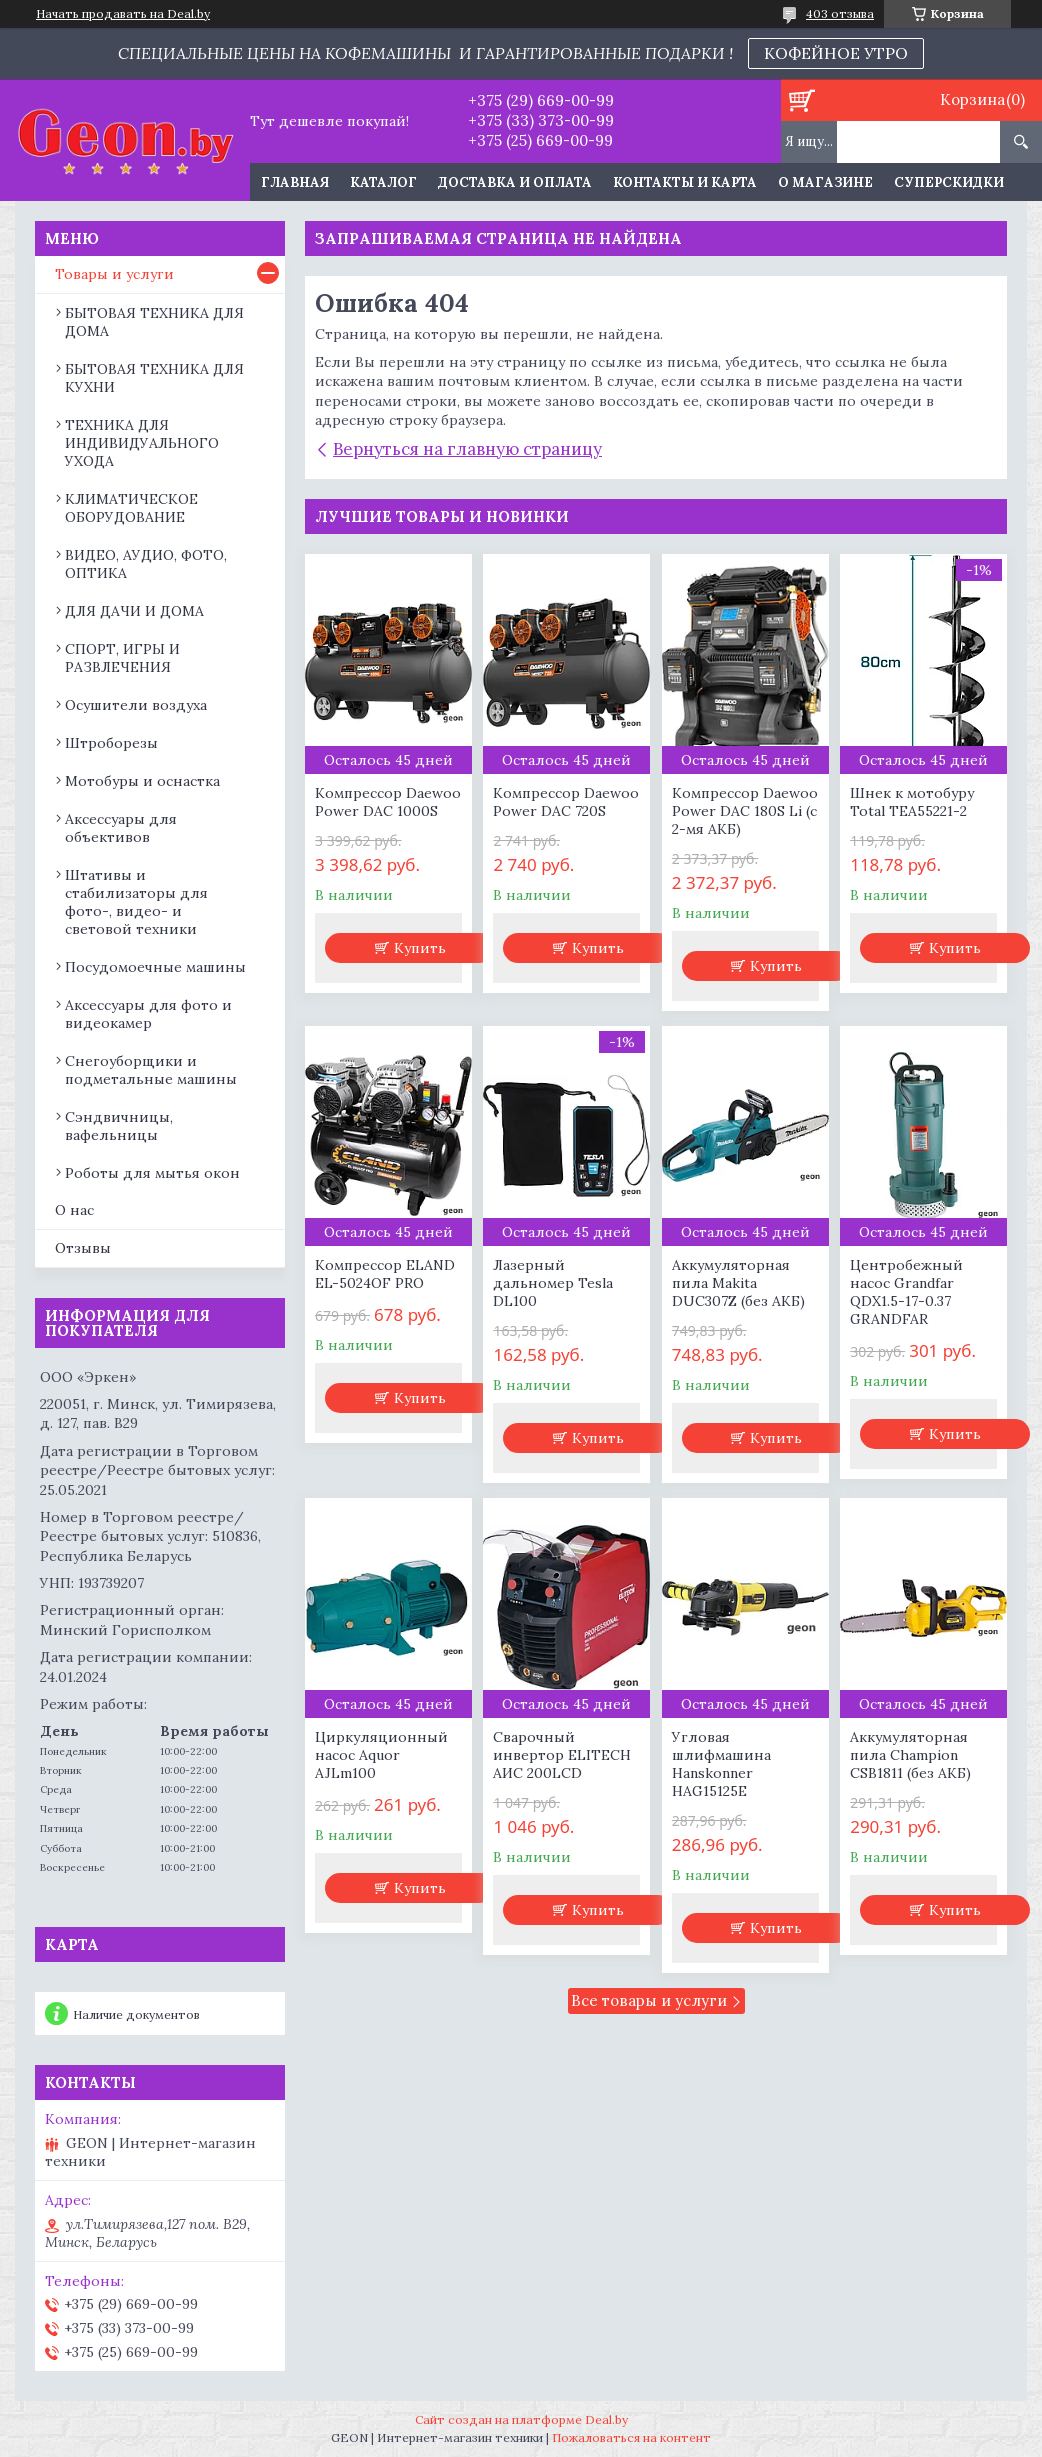 The height and width of the screenshot is (2457, 1042). What do you see at coordinates (745, 811) in the screenshot?
I see `Компрессор Daewoo Power DAC 180S Li (с 2-мя АКБ)` at bounding box center [745, 811].